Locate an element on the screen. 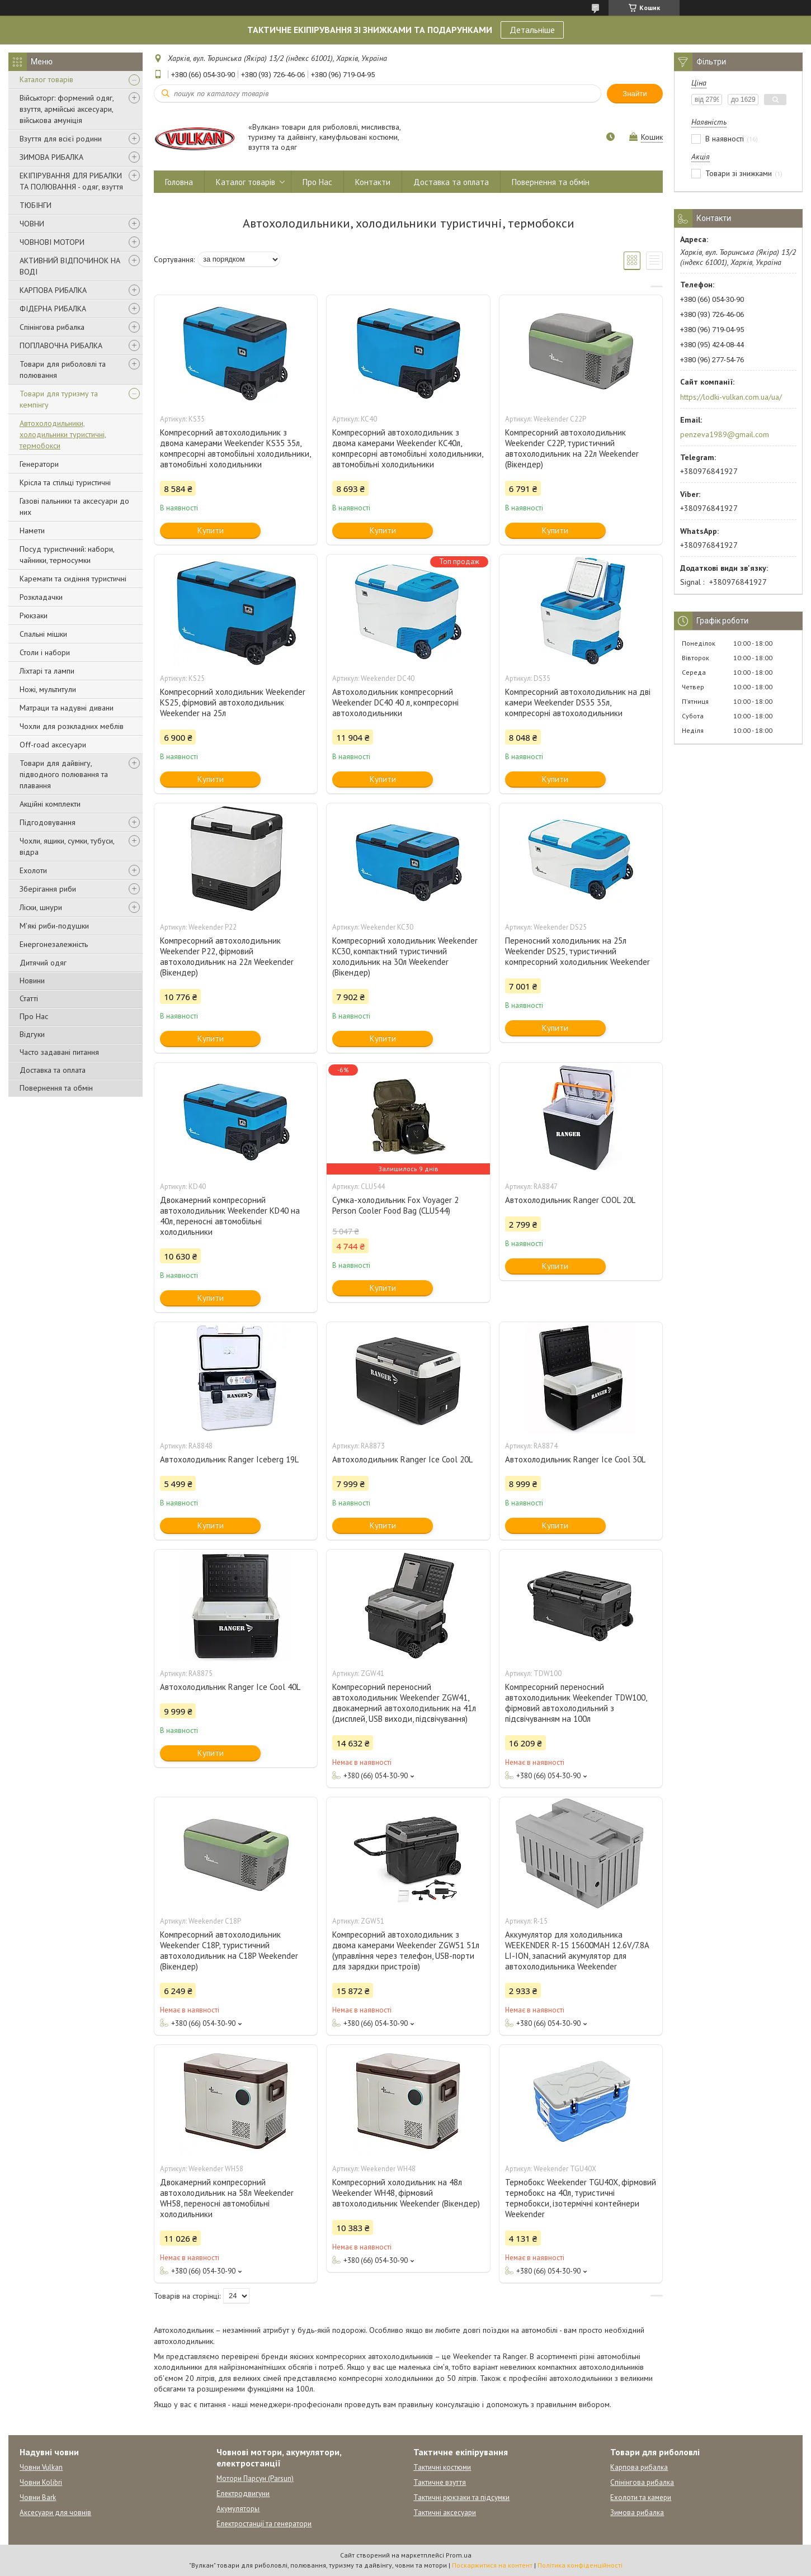 Image resolution: width=811 pixels, height=2576 pixels. Переносний холодильник на 25л Weekender DS25, туристичний компресорний холодильник Weekender is located at coordinates (577, 951).